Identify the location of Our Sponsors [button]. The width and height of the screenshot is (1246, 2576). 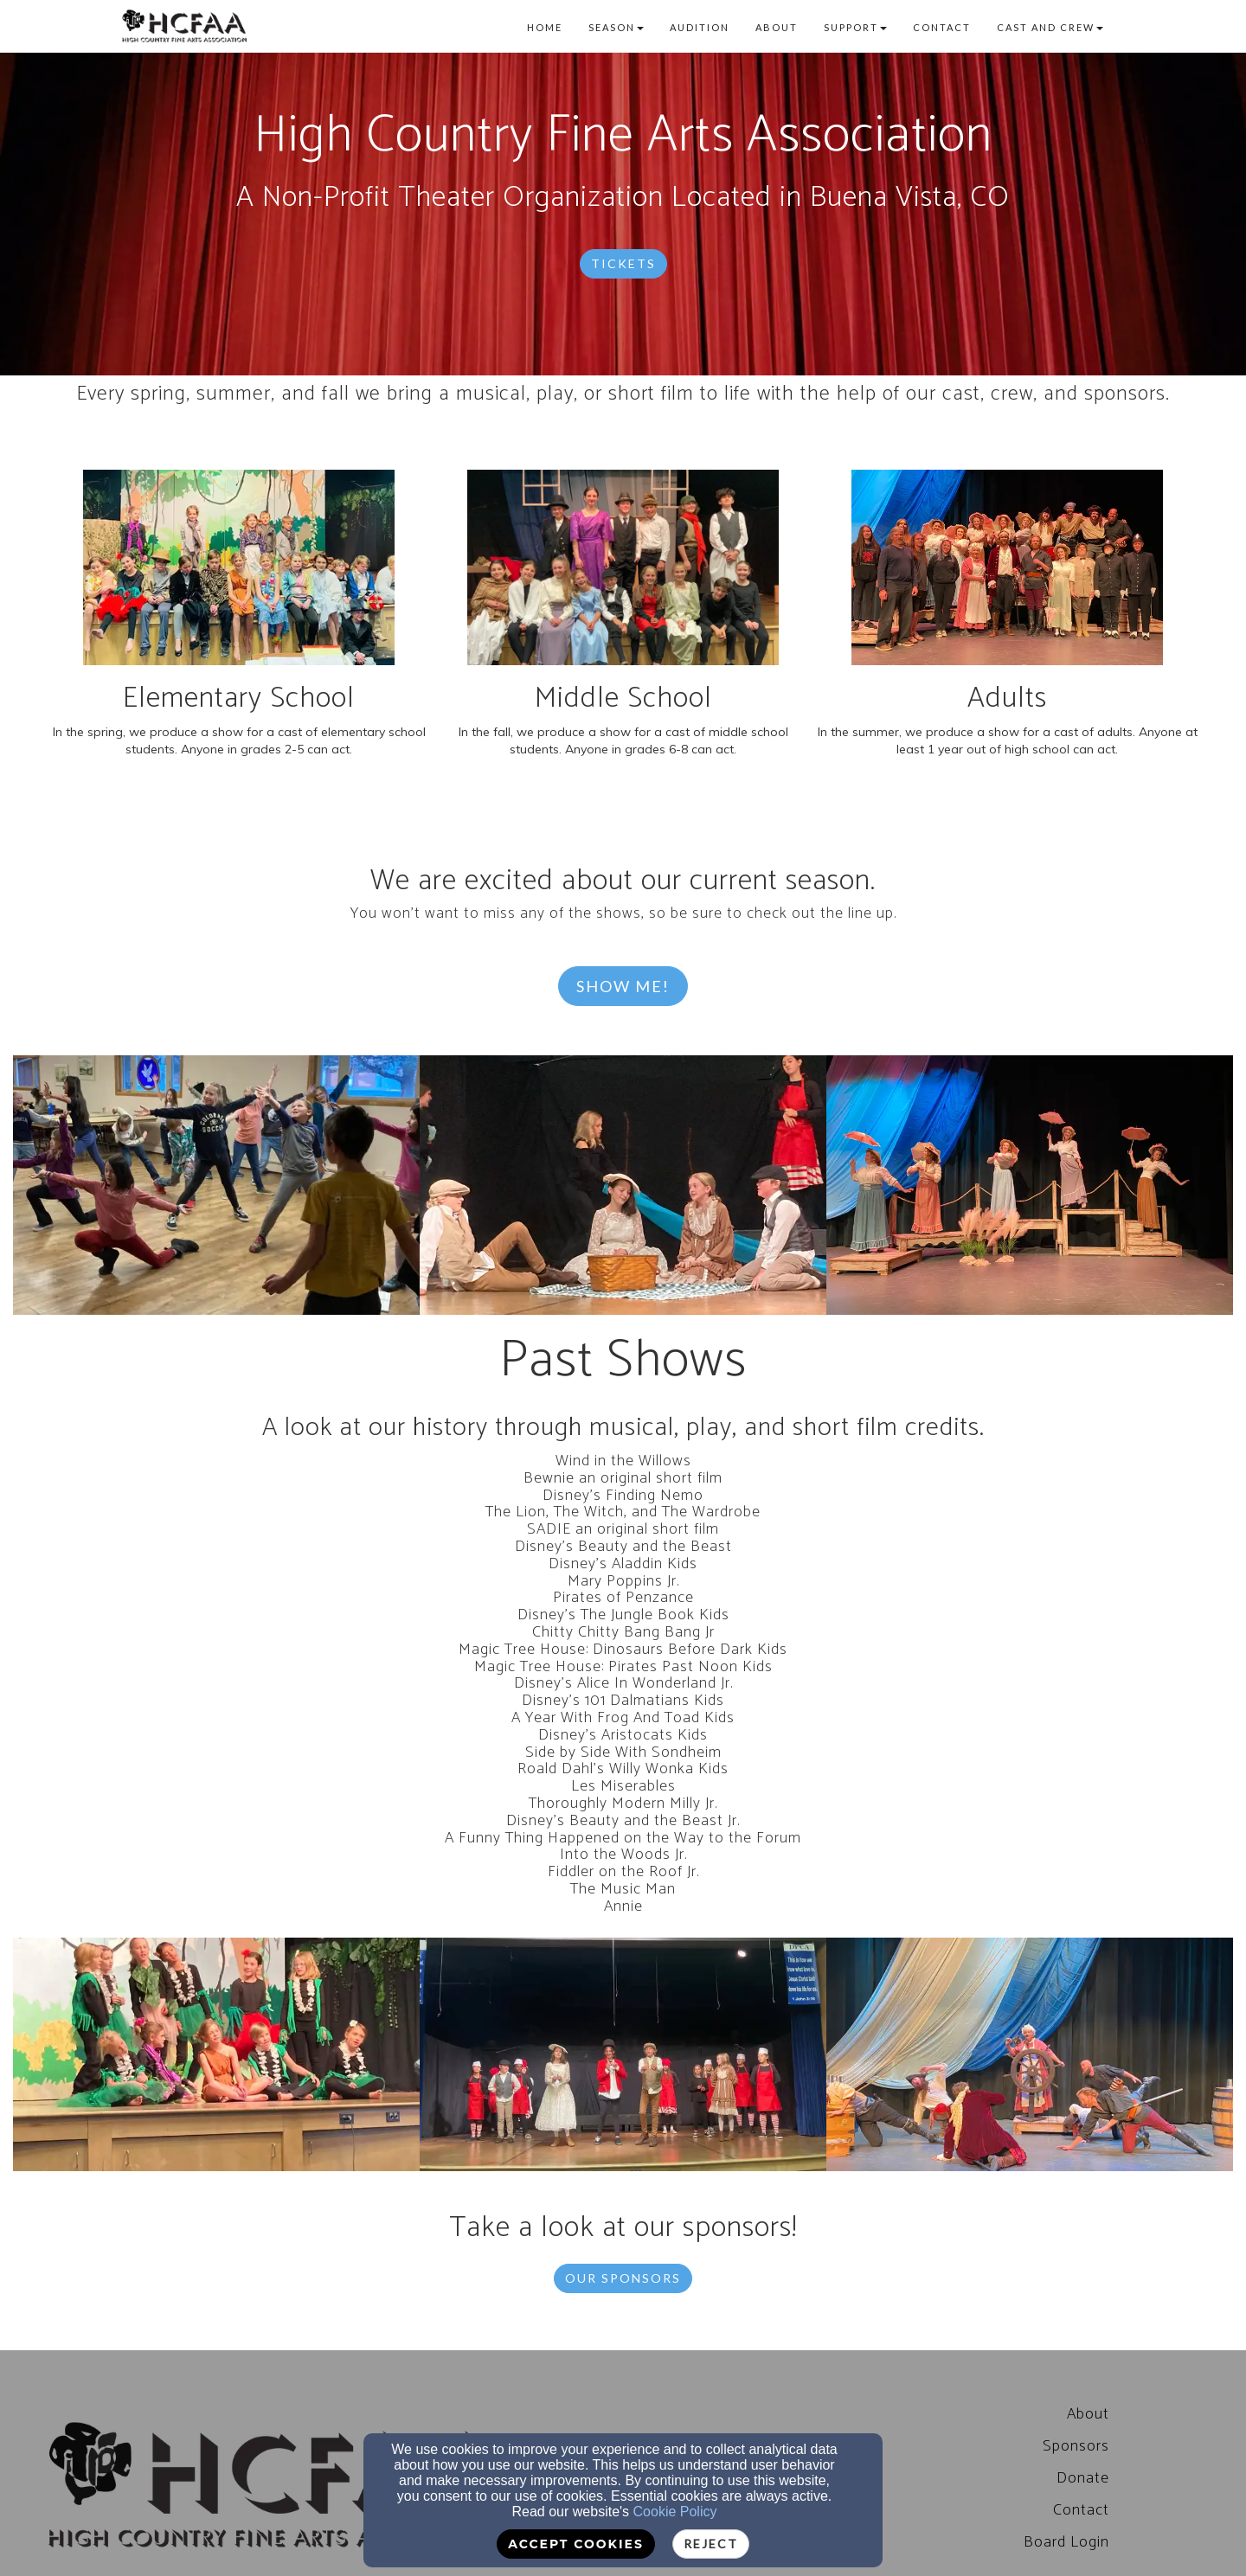
(623, 2278).